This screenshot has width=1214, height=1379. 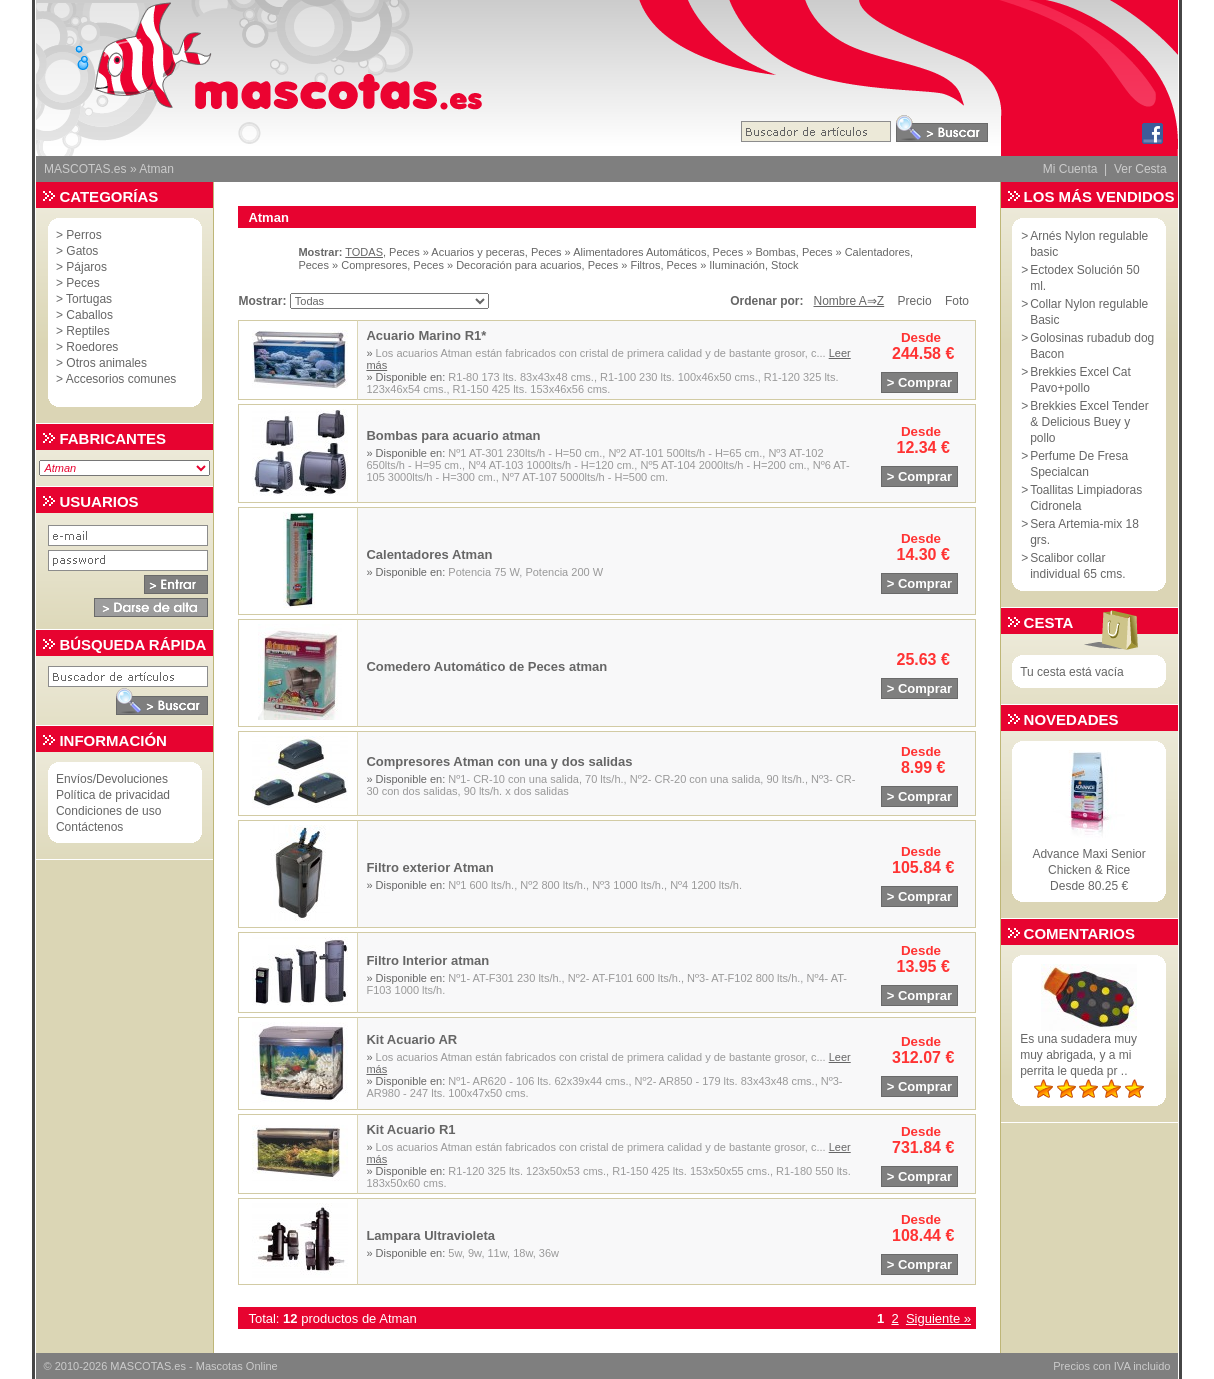 What do you see at coordinates (856, 252) in the screenshot?
I see `Peces » Calentadores` at bounding box center [856, 252].